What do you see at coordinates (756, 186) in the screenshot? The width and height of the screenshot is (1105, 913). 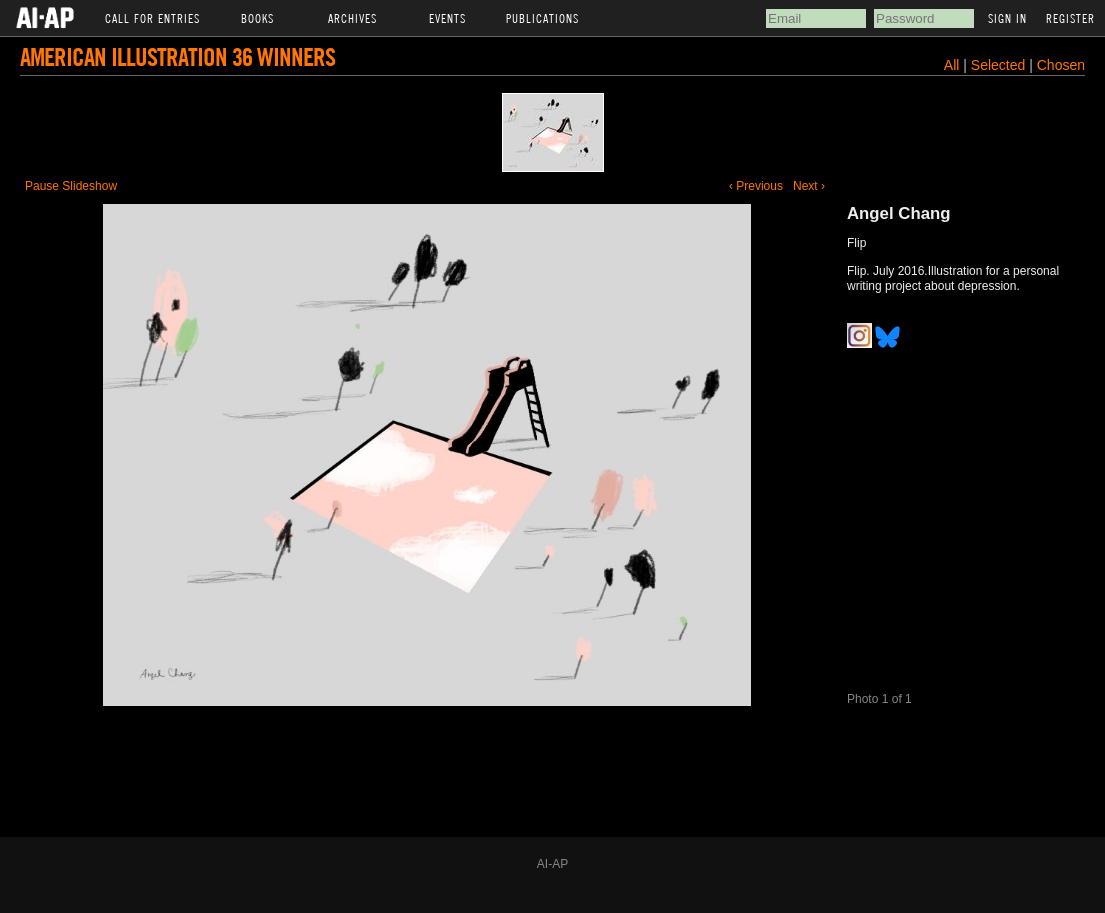 I see `‹ Previous` at bounding box center [756, 186].